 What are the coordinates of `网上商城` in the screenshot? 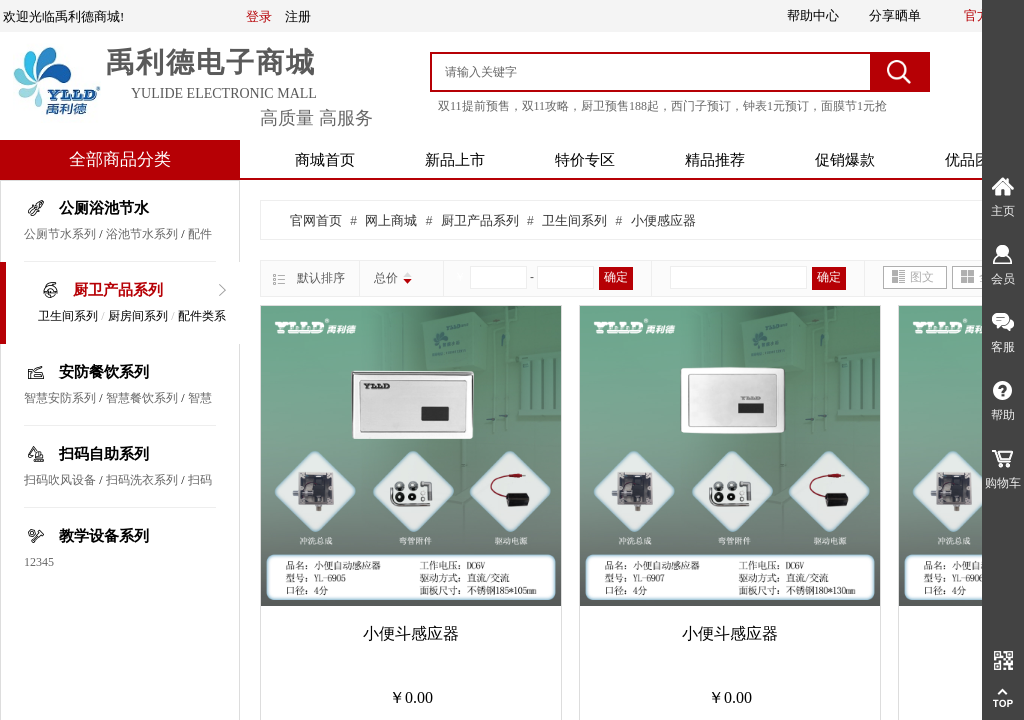 It's located at (391, 220).